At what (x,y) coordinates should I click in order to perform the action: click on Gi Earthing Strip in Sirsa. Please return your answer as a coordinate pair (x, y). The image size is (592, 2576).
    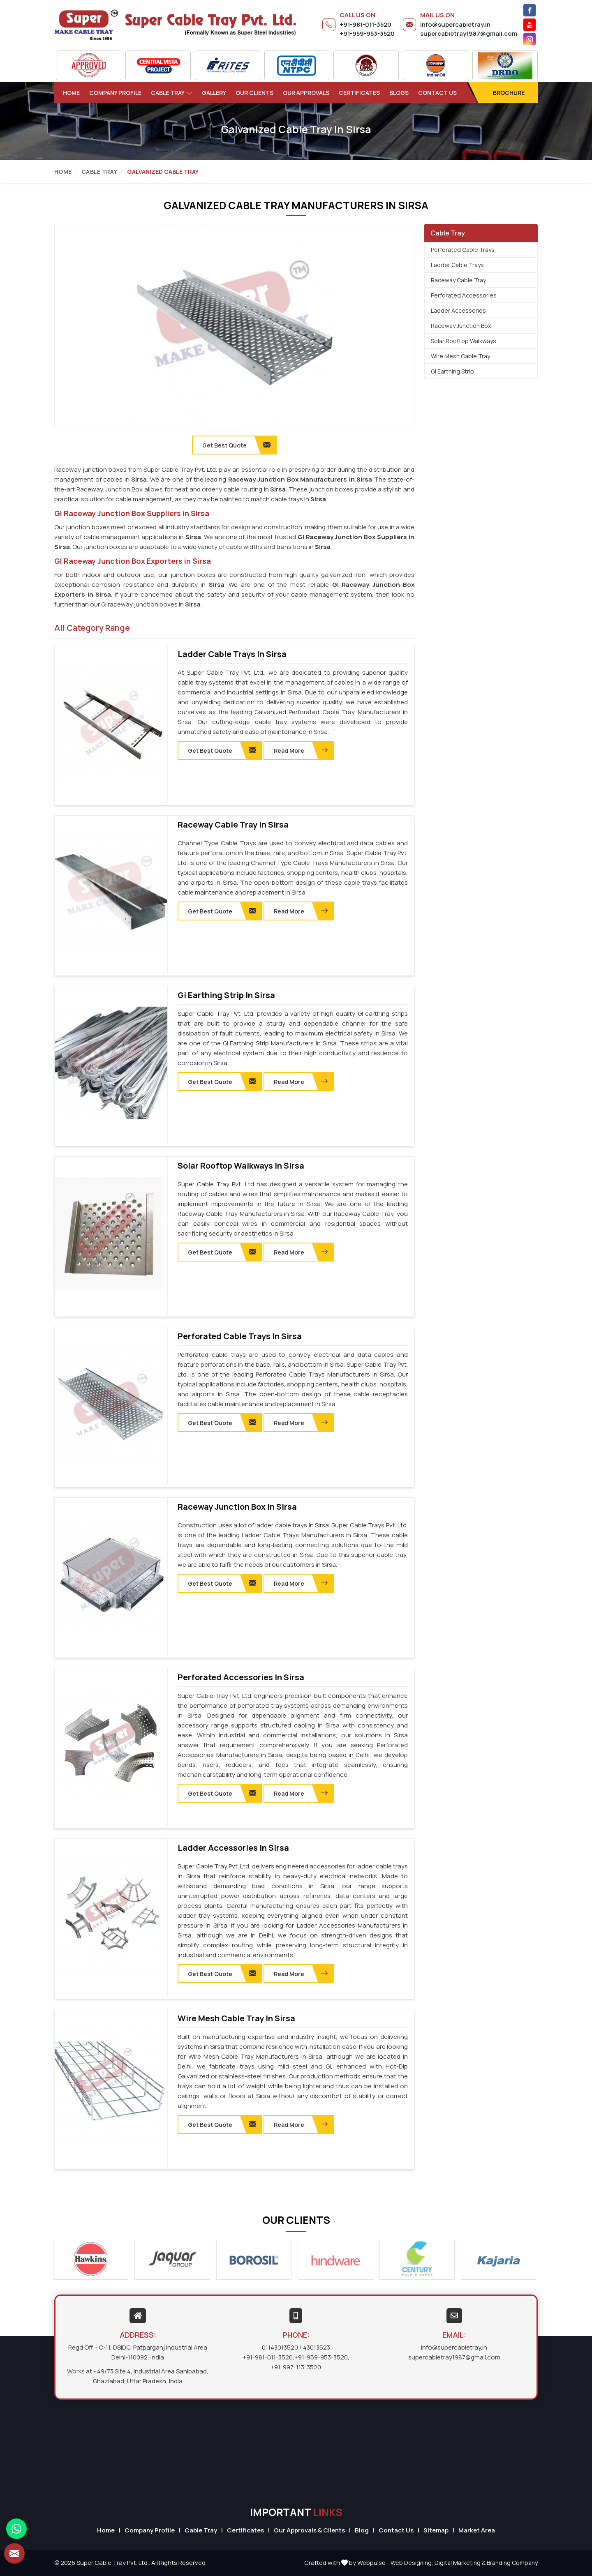
    Looking at the image, I should click on (226, 995).